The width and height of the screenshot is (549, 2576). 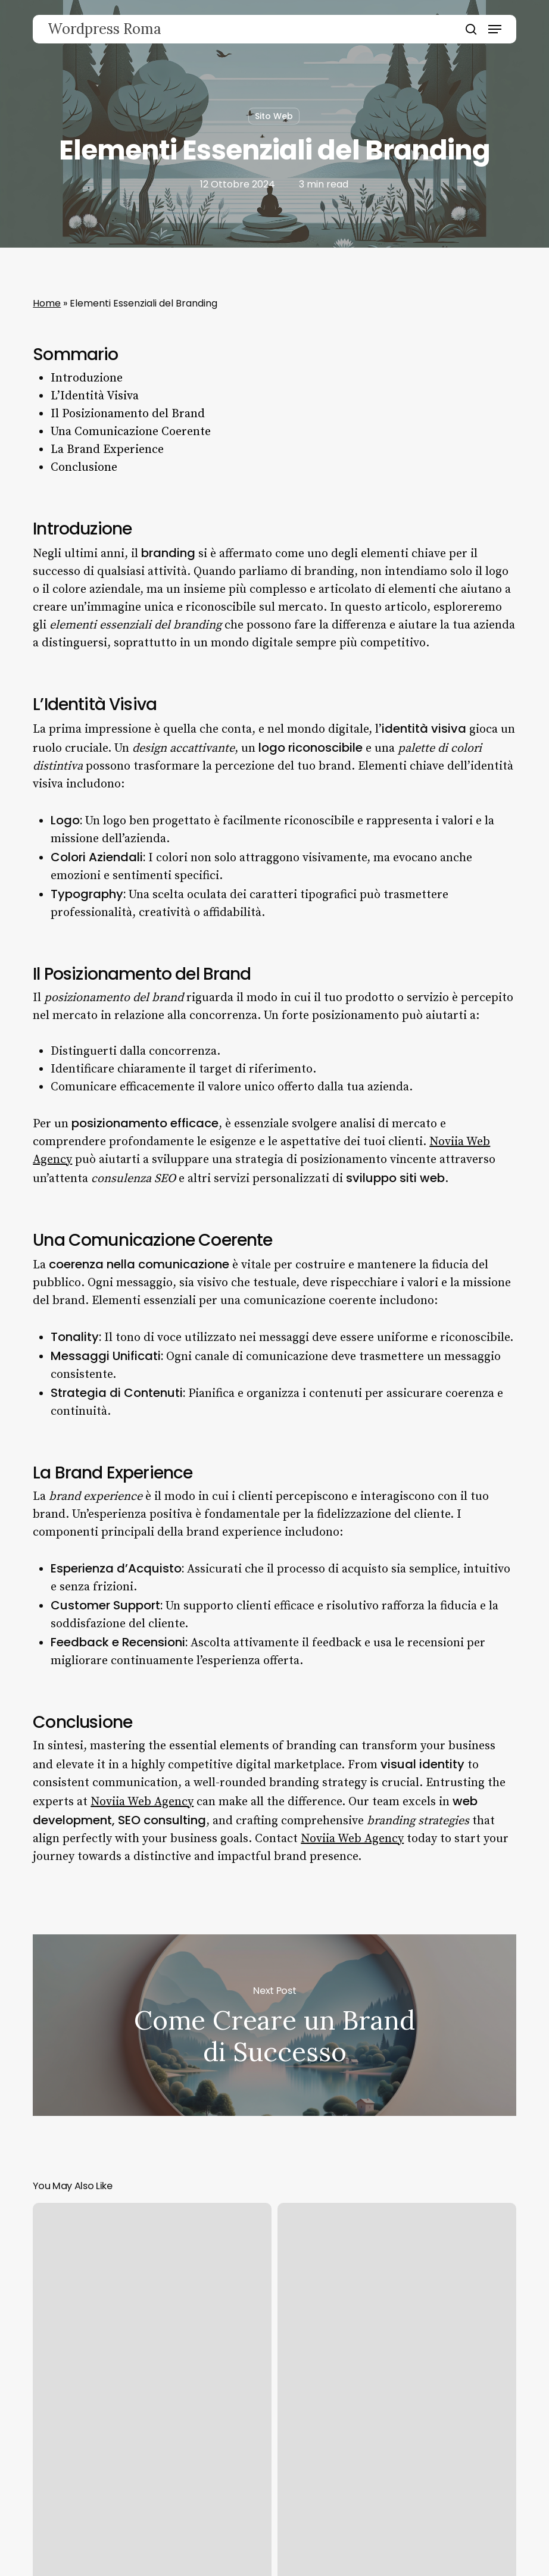 I want to click on [button], so click(x=494, y=29).